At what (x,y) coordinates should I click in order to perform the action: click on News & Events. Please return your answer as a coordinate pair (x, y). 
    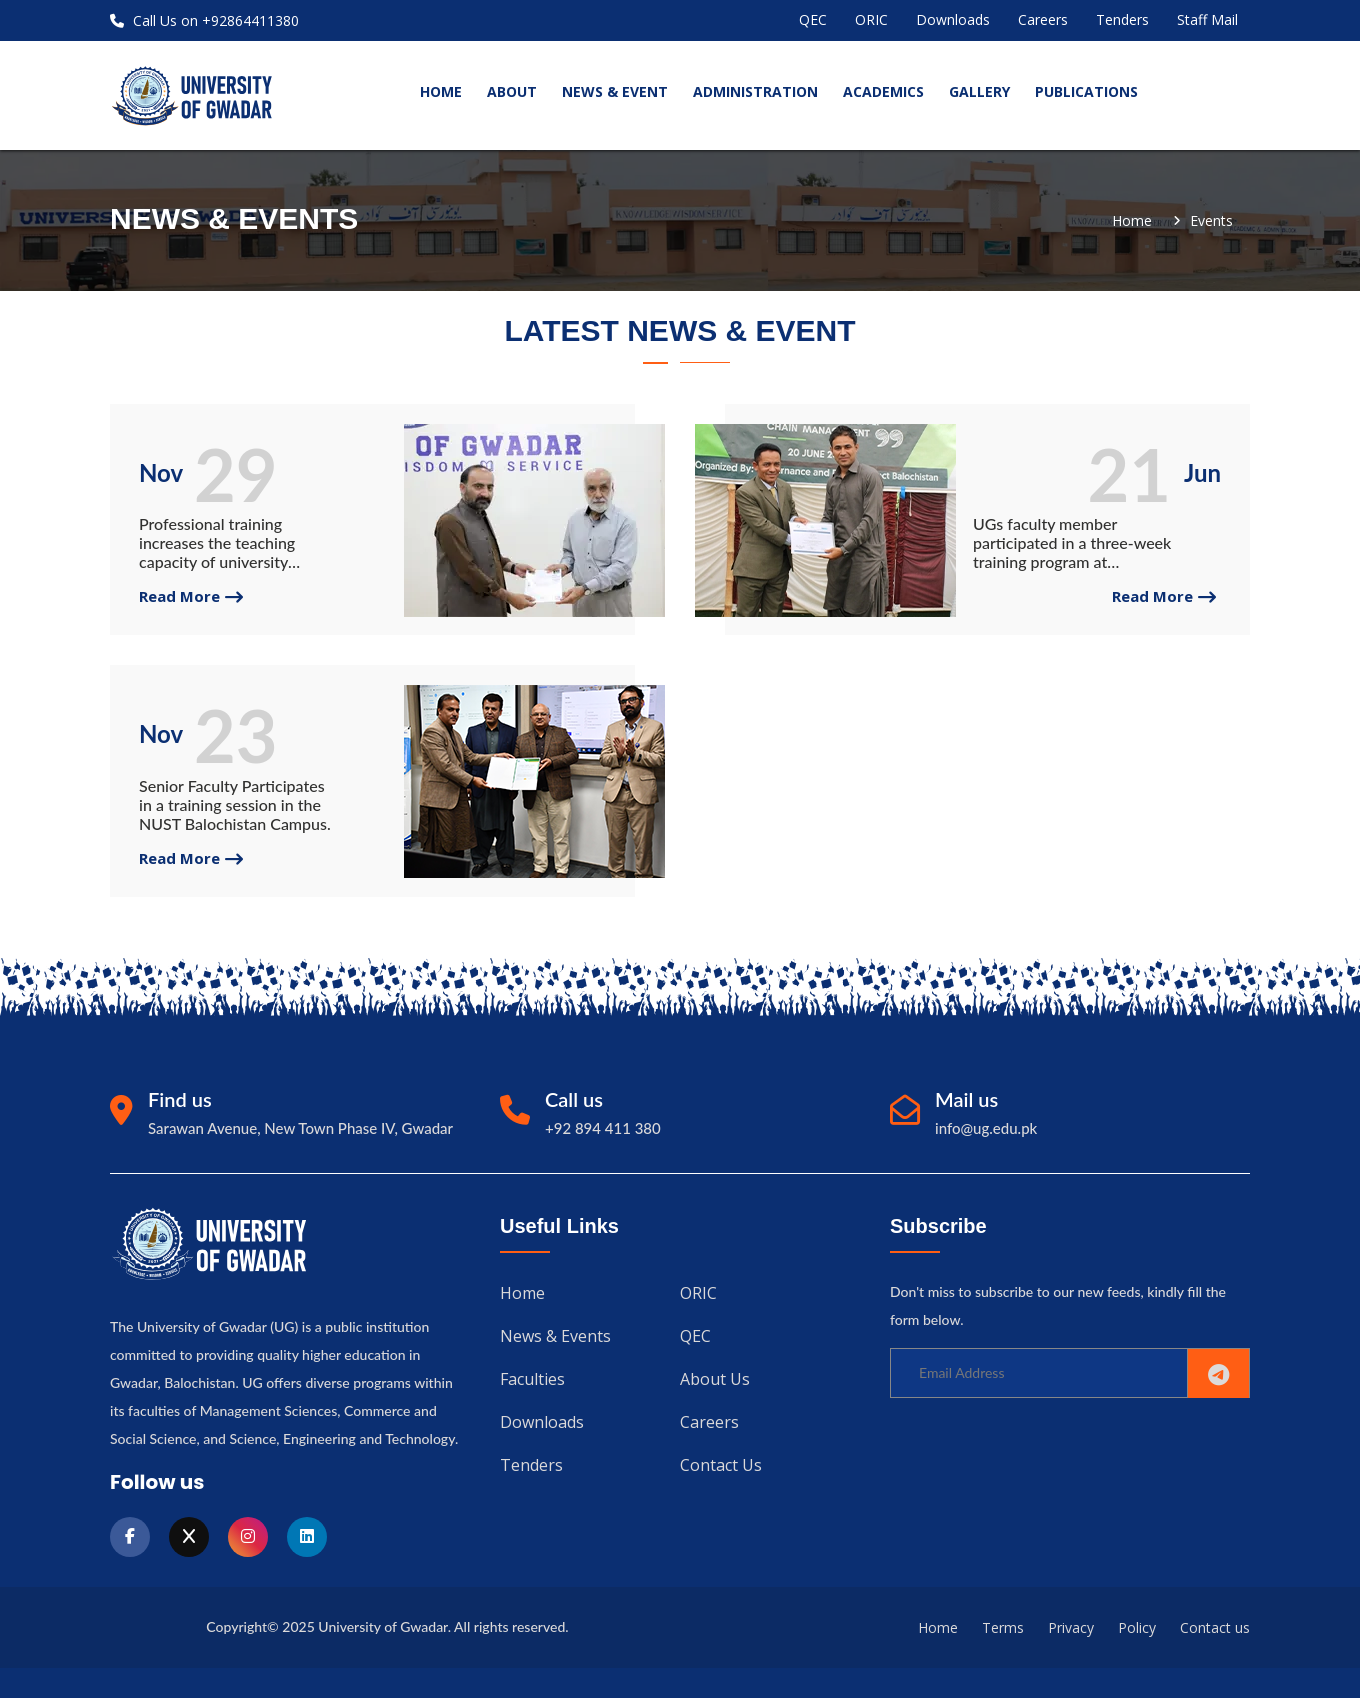
    Looking at the image, I should click on (555, 1335).